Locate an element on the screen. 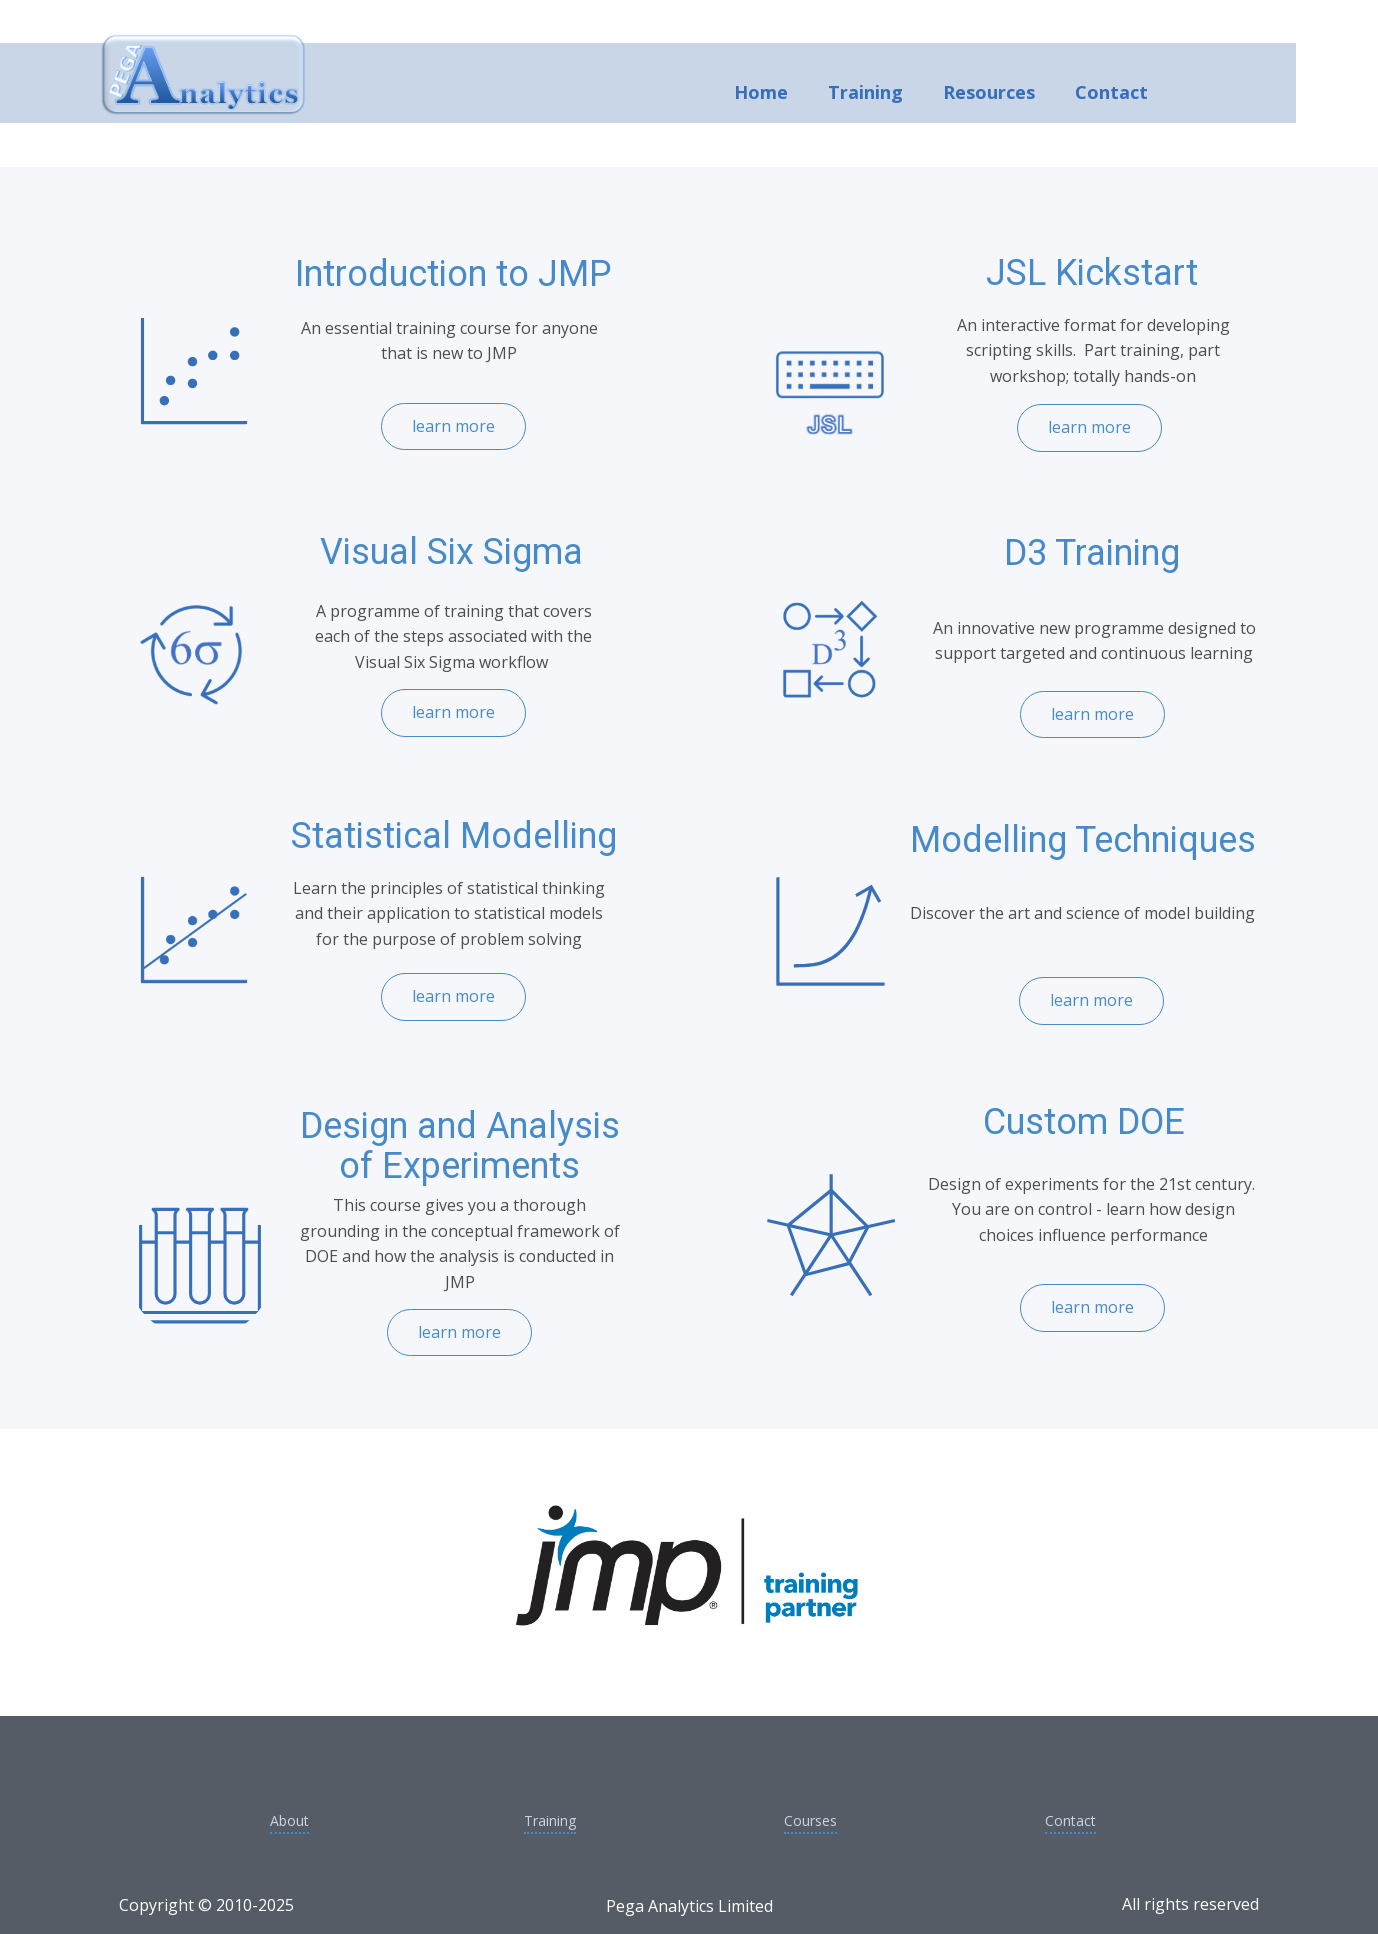 The height and width of the screenshot is (1934, 1378). Training is located at coordinates (865, 92).